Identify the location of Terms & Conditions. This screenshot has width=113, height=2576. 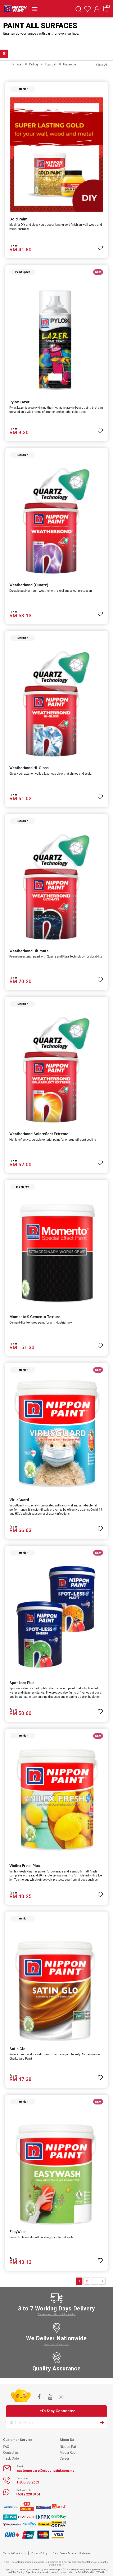
(14, 2553).